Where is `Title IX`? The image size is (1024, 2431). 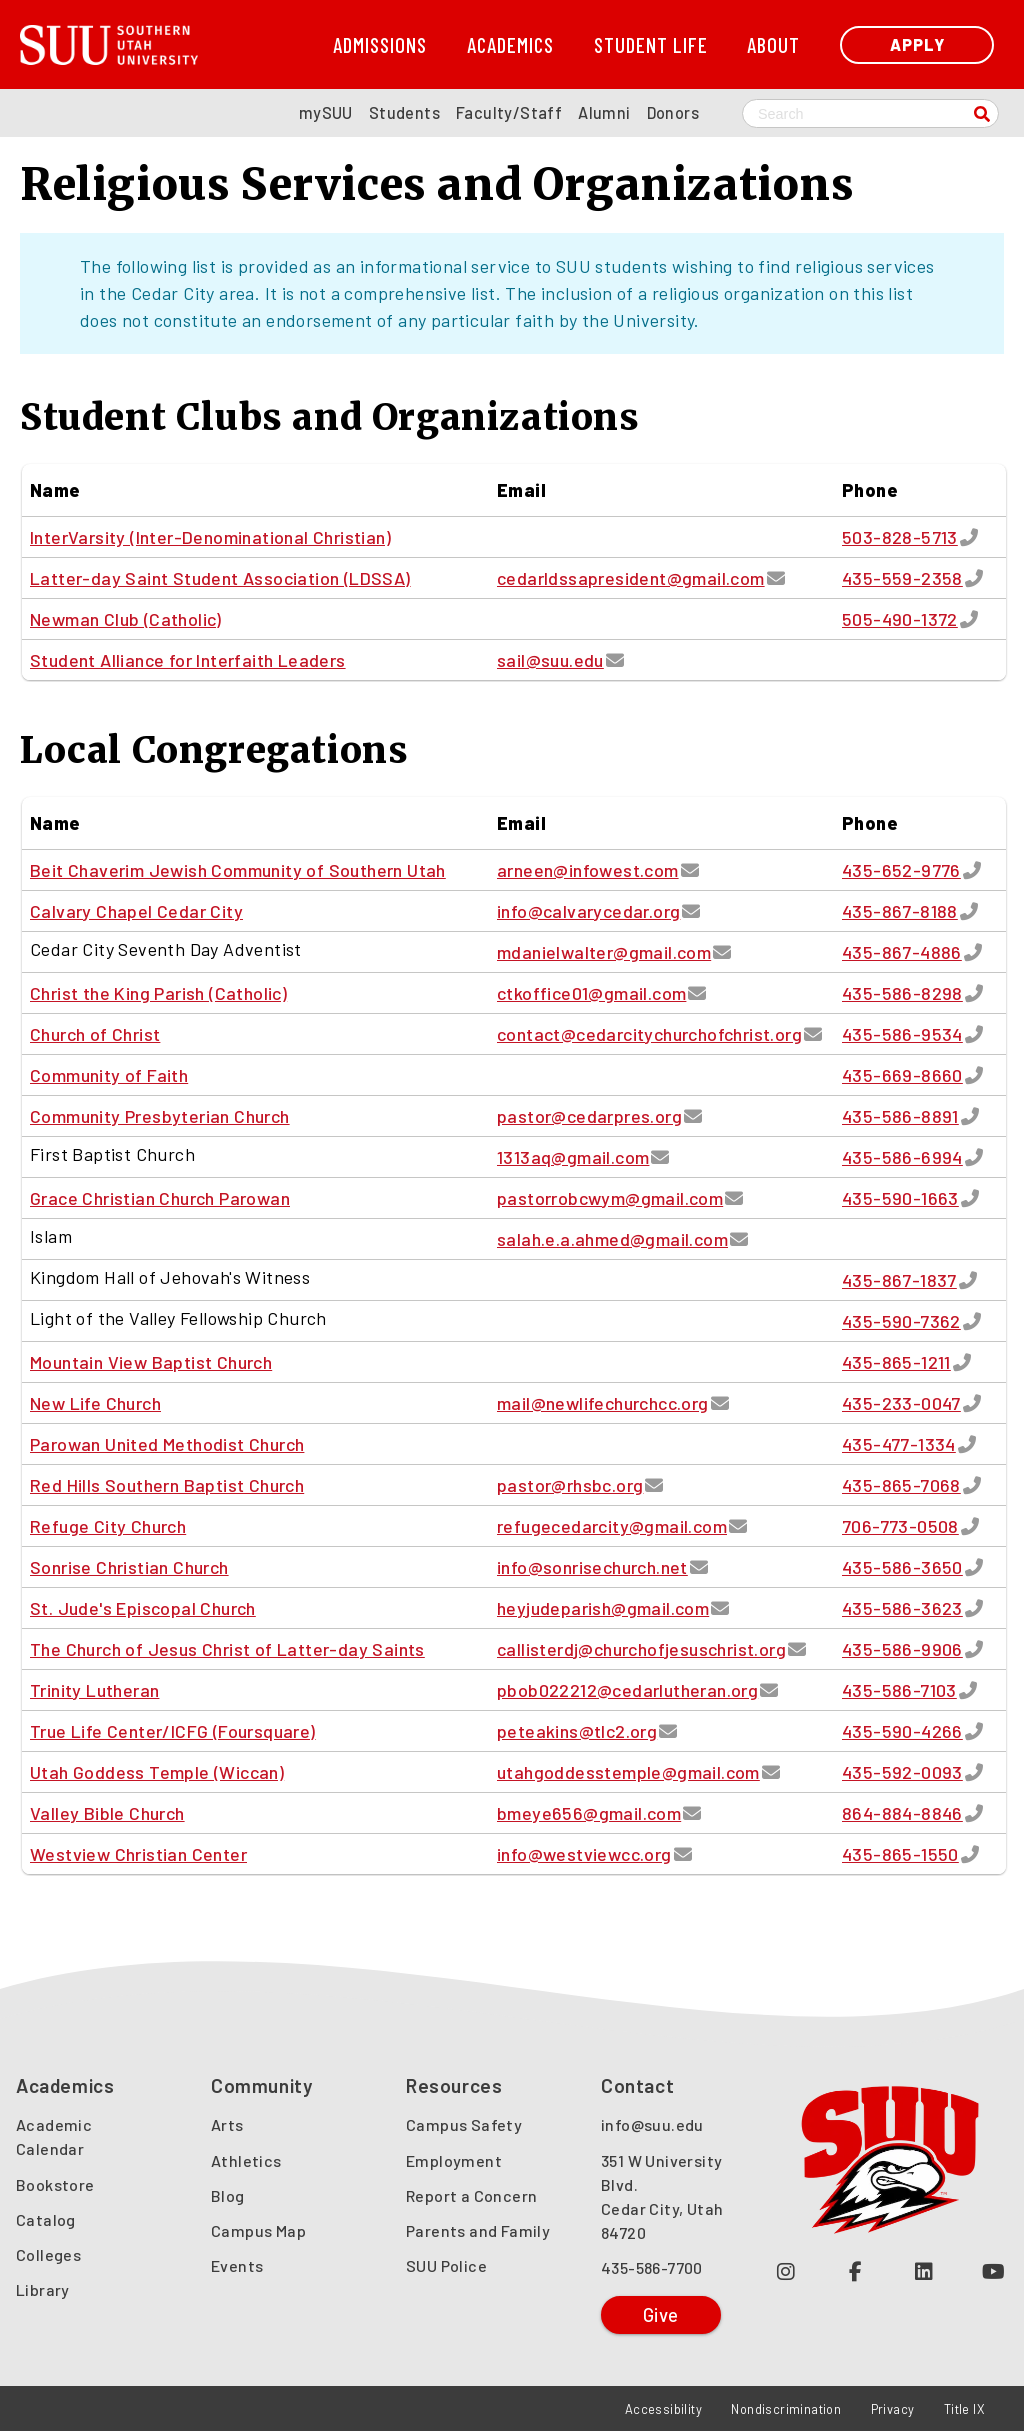
Title IX is located at coordinates (964, 2409).